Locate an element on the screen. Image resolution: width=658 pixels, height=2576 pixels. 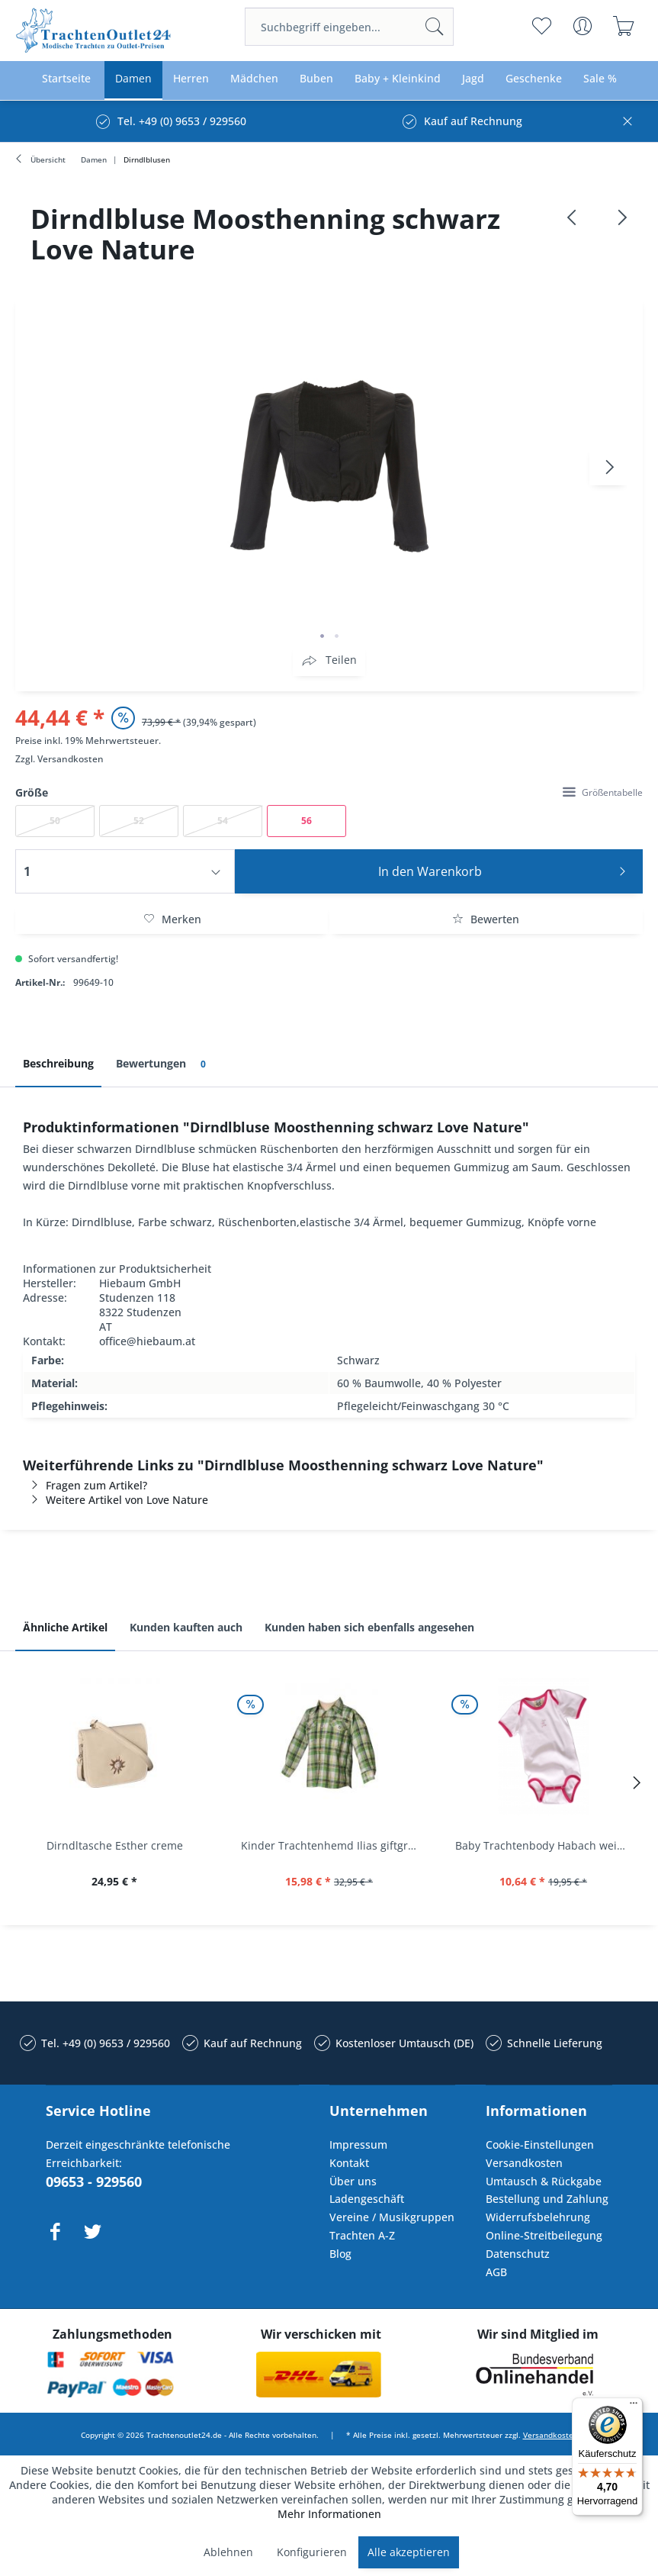
[Mein Konto] is located at coordinates (583, 26).